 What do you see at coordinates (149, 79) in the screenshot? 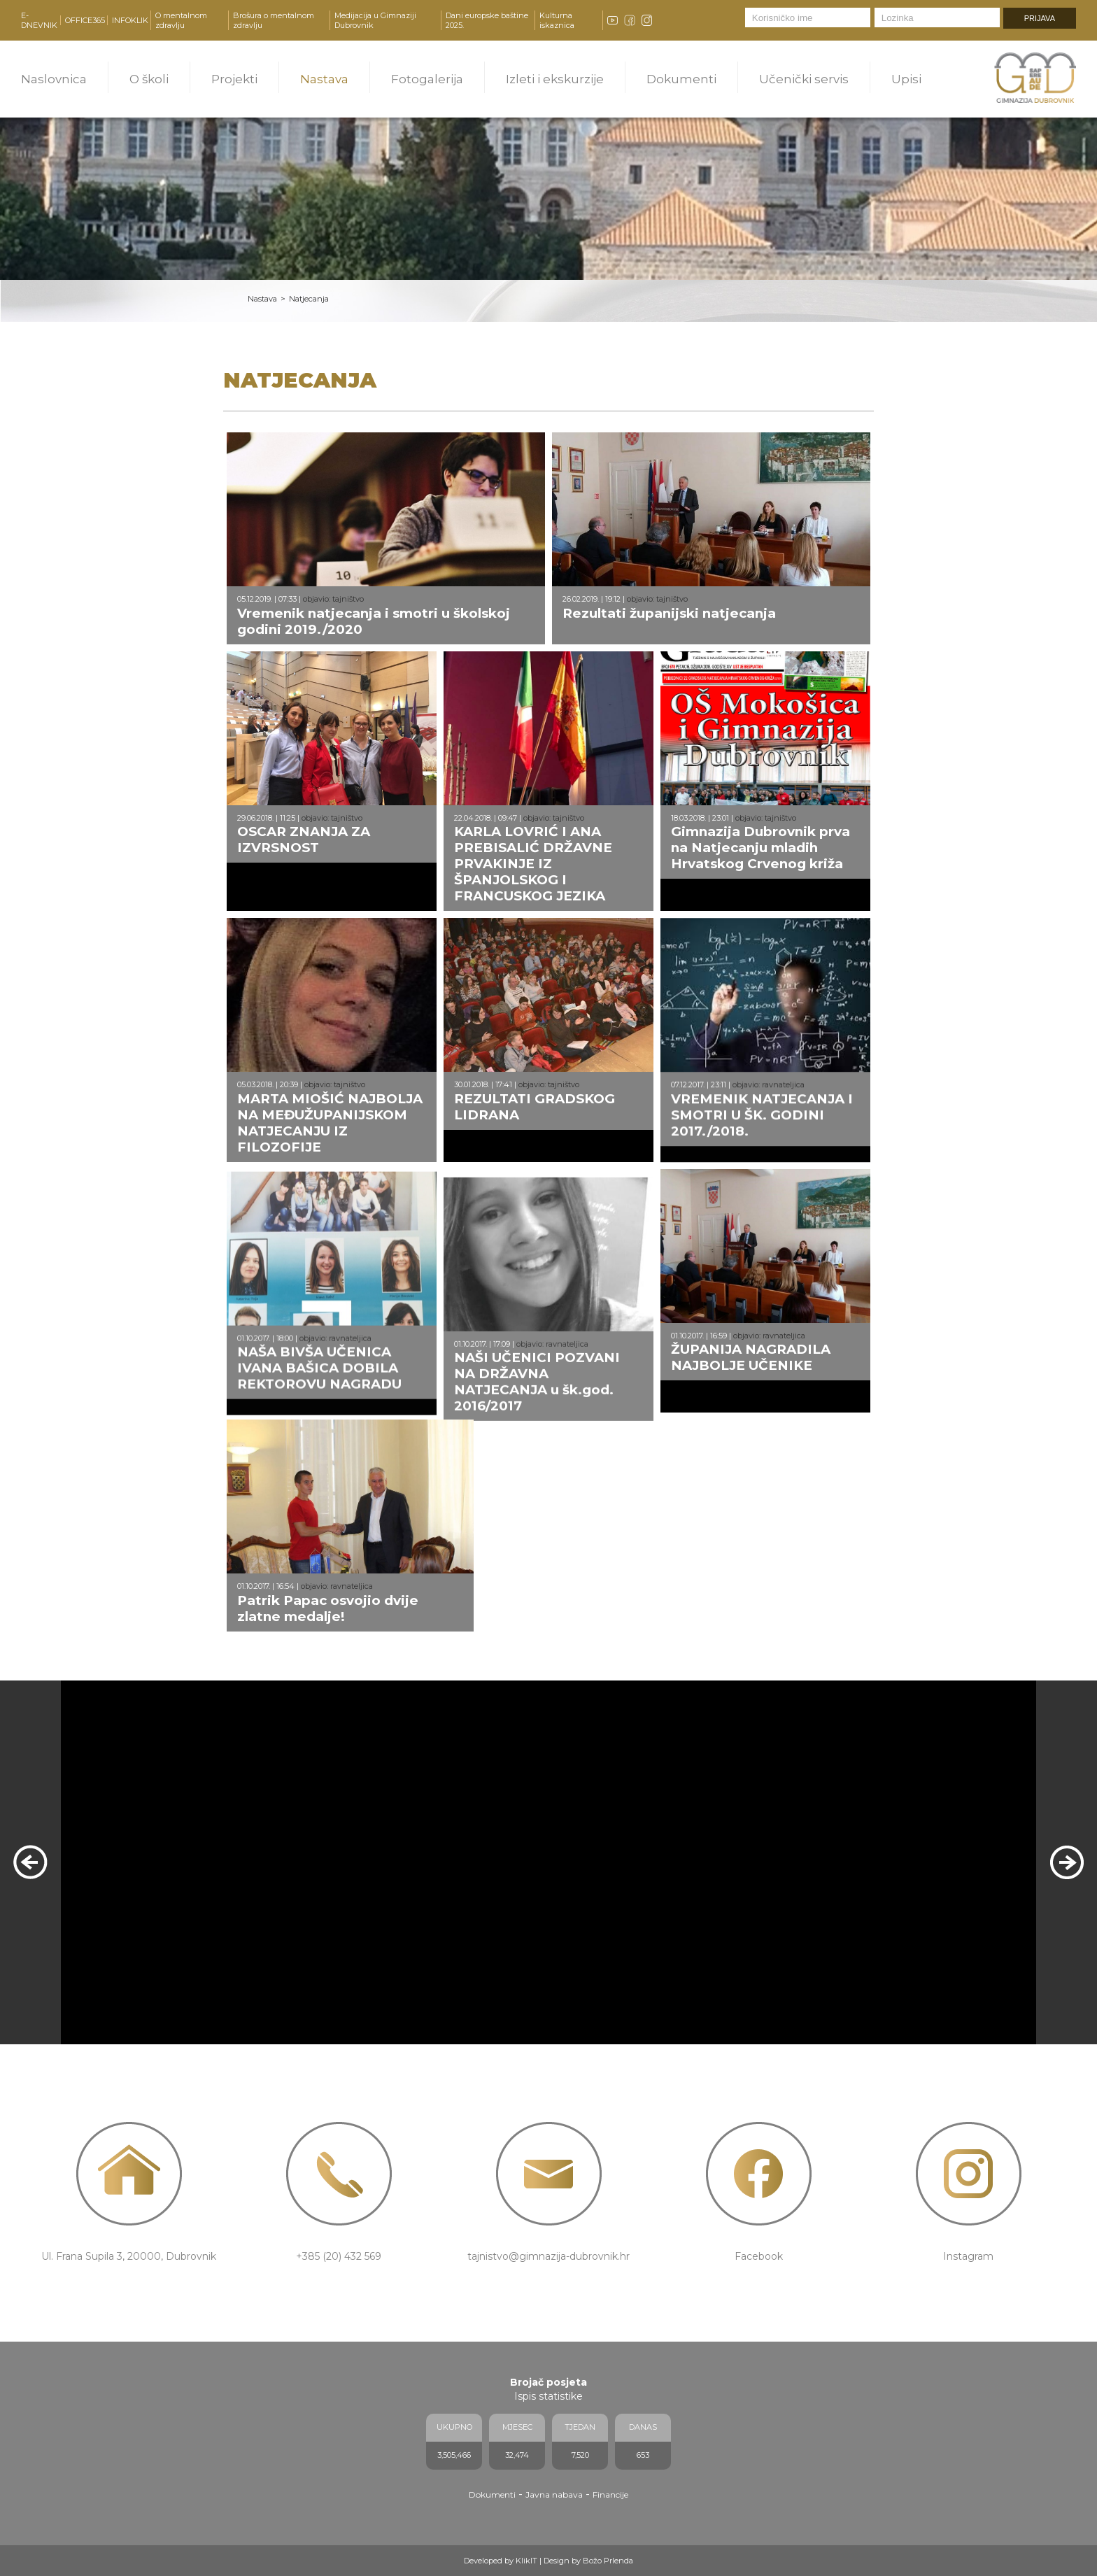
I see `O školi` at bounding box center [149, 79].